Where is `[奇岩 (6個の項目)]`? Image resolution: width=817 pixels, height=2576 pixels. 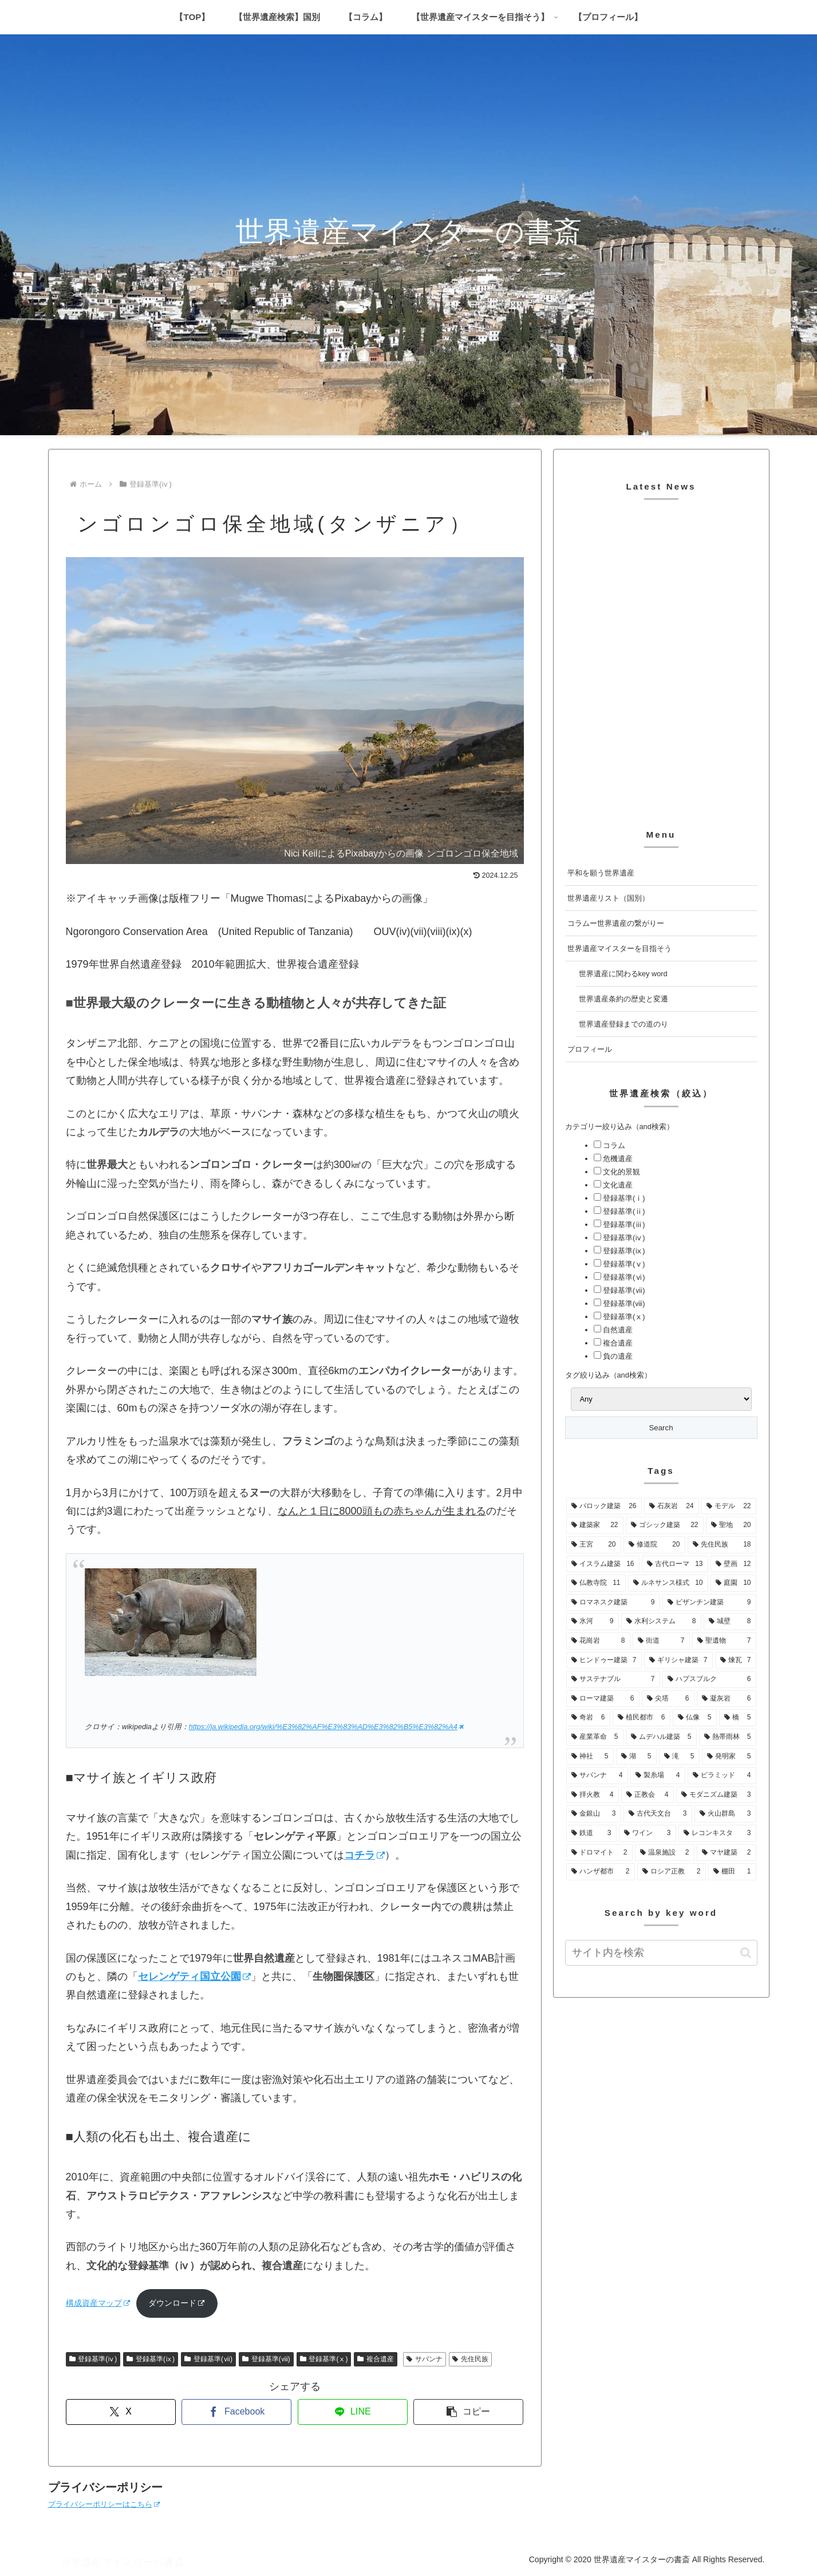 [奇岩 (6個の項目)] is located at coordinates (588, 1717).